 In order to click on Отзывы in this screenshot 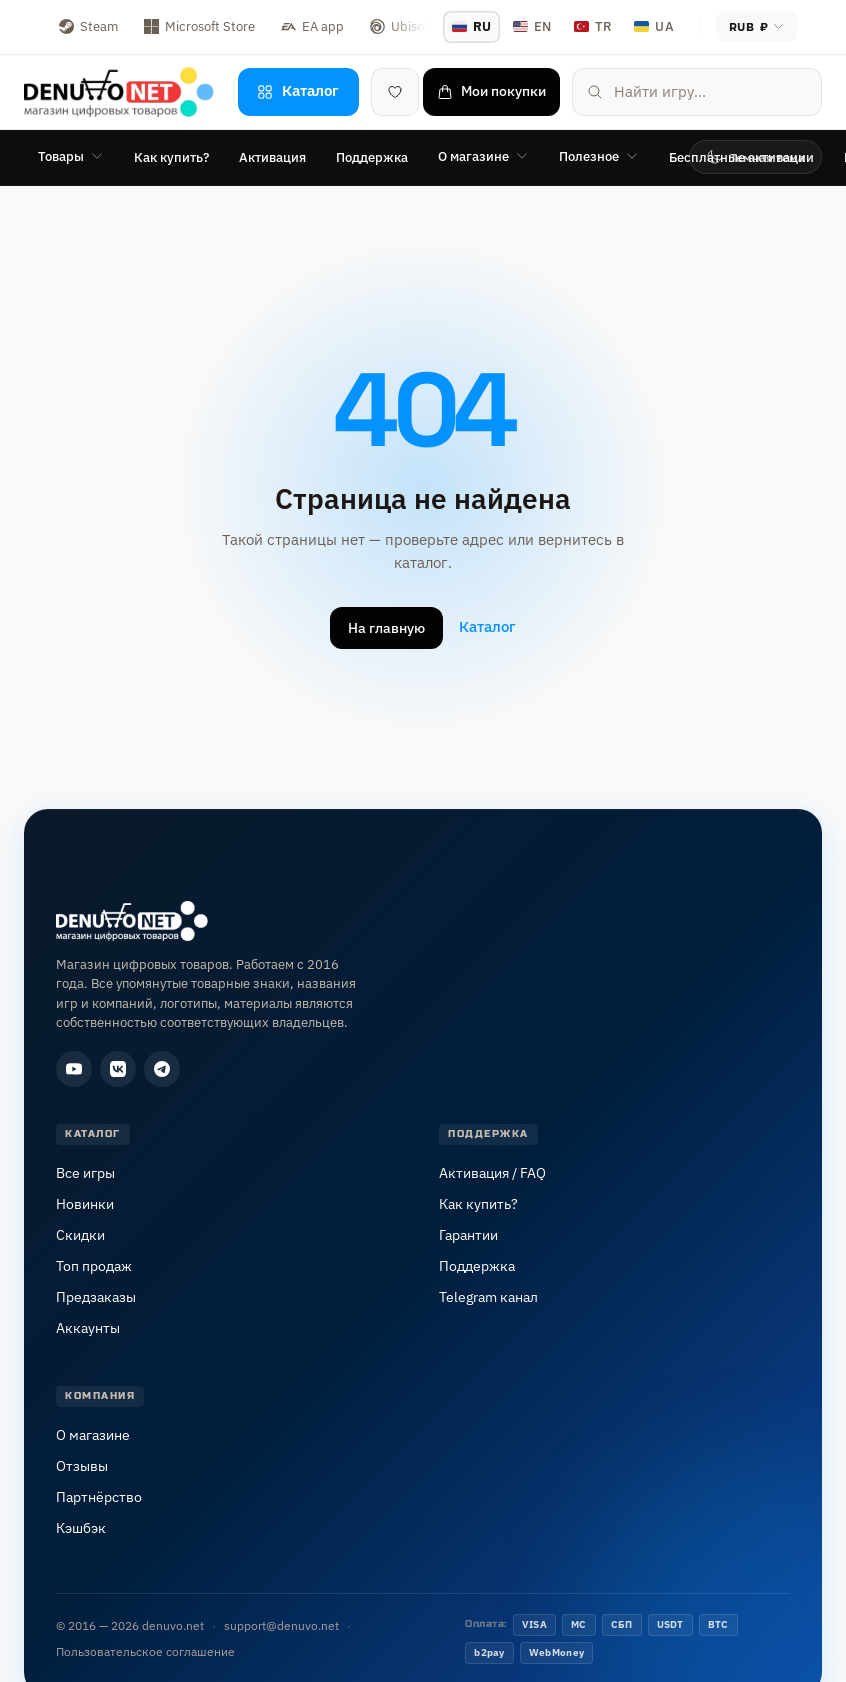, I will do `click(82, 1466)`.